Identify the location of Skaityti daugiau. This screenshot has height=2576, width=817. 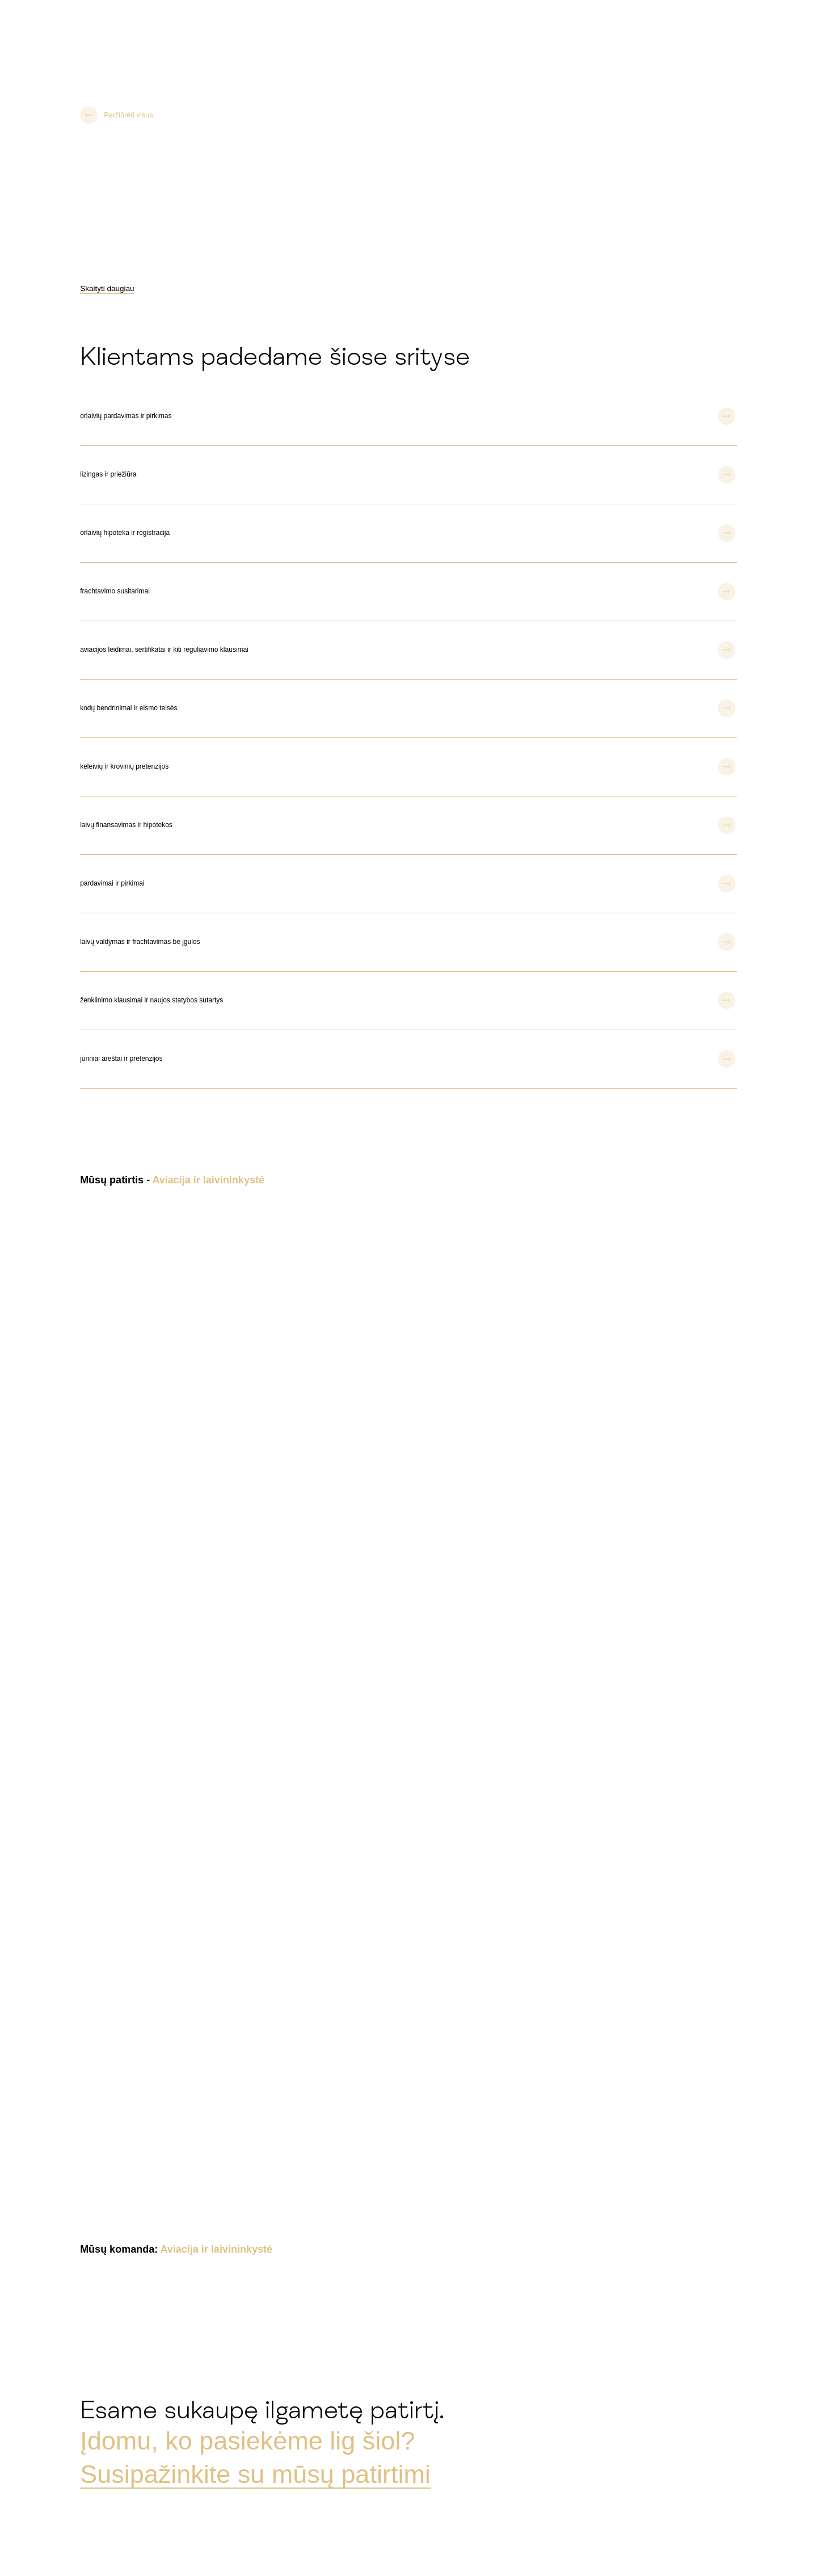
(107, 288).